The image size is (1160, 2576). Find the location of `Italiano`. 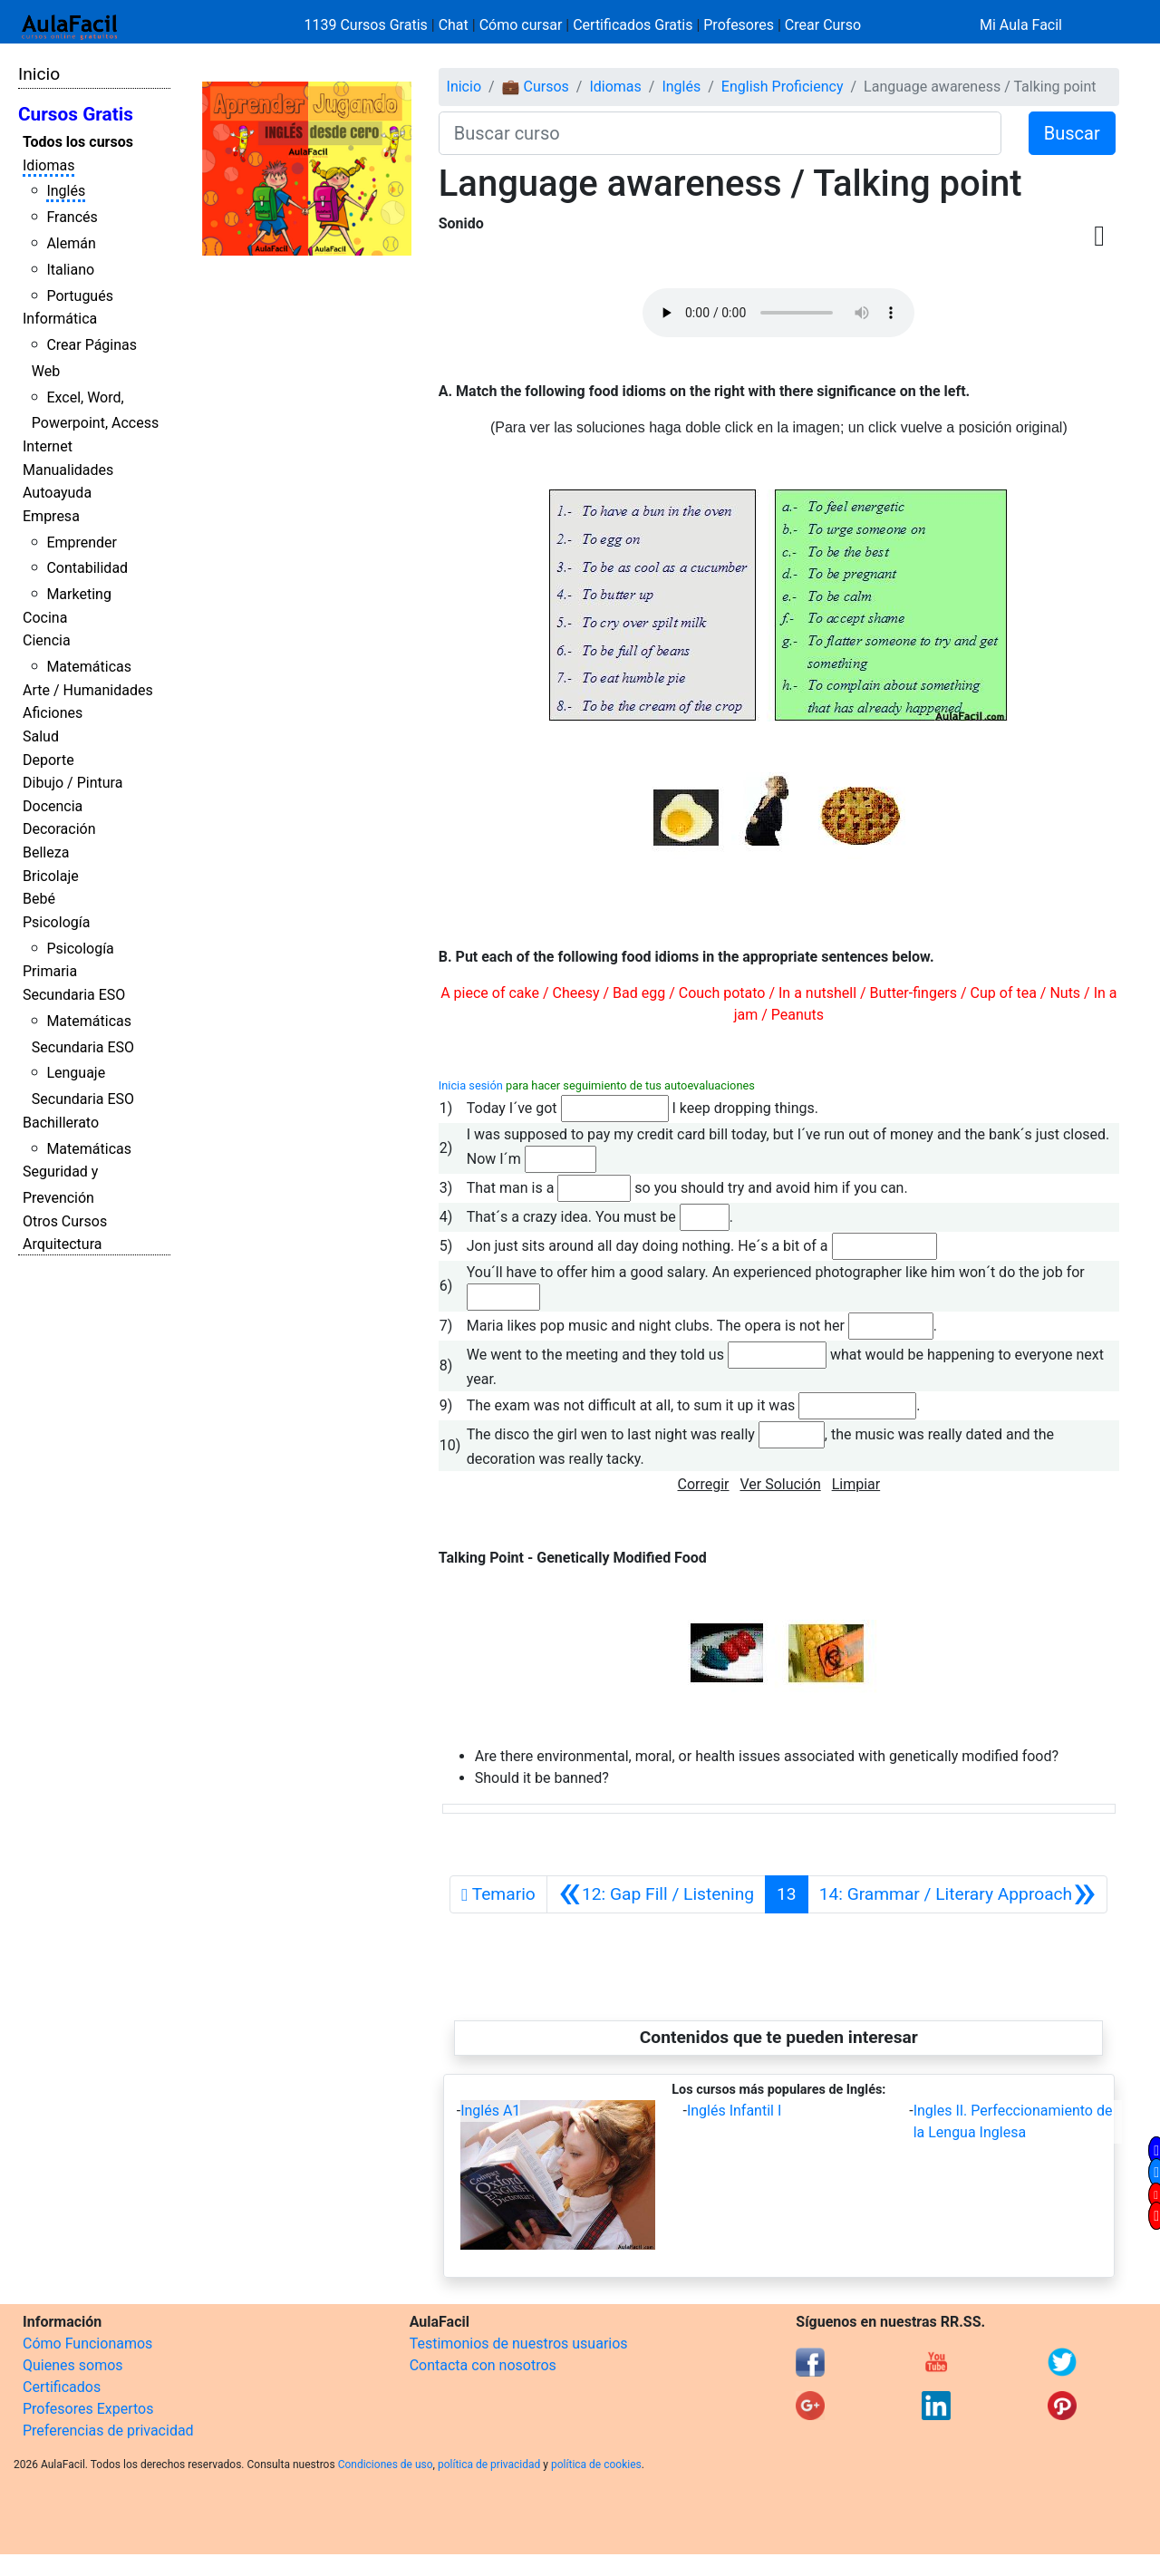

Italiano is located at coordinates (70, 269).